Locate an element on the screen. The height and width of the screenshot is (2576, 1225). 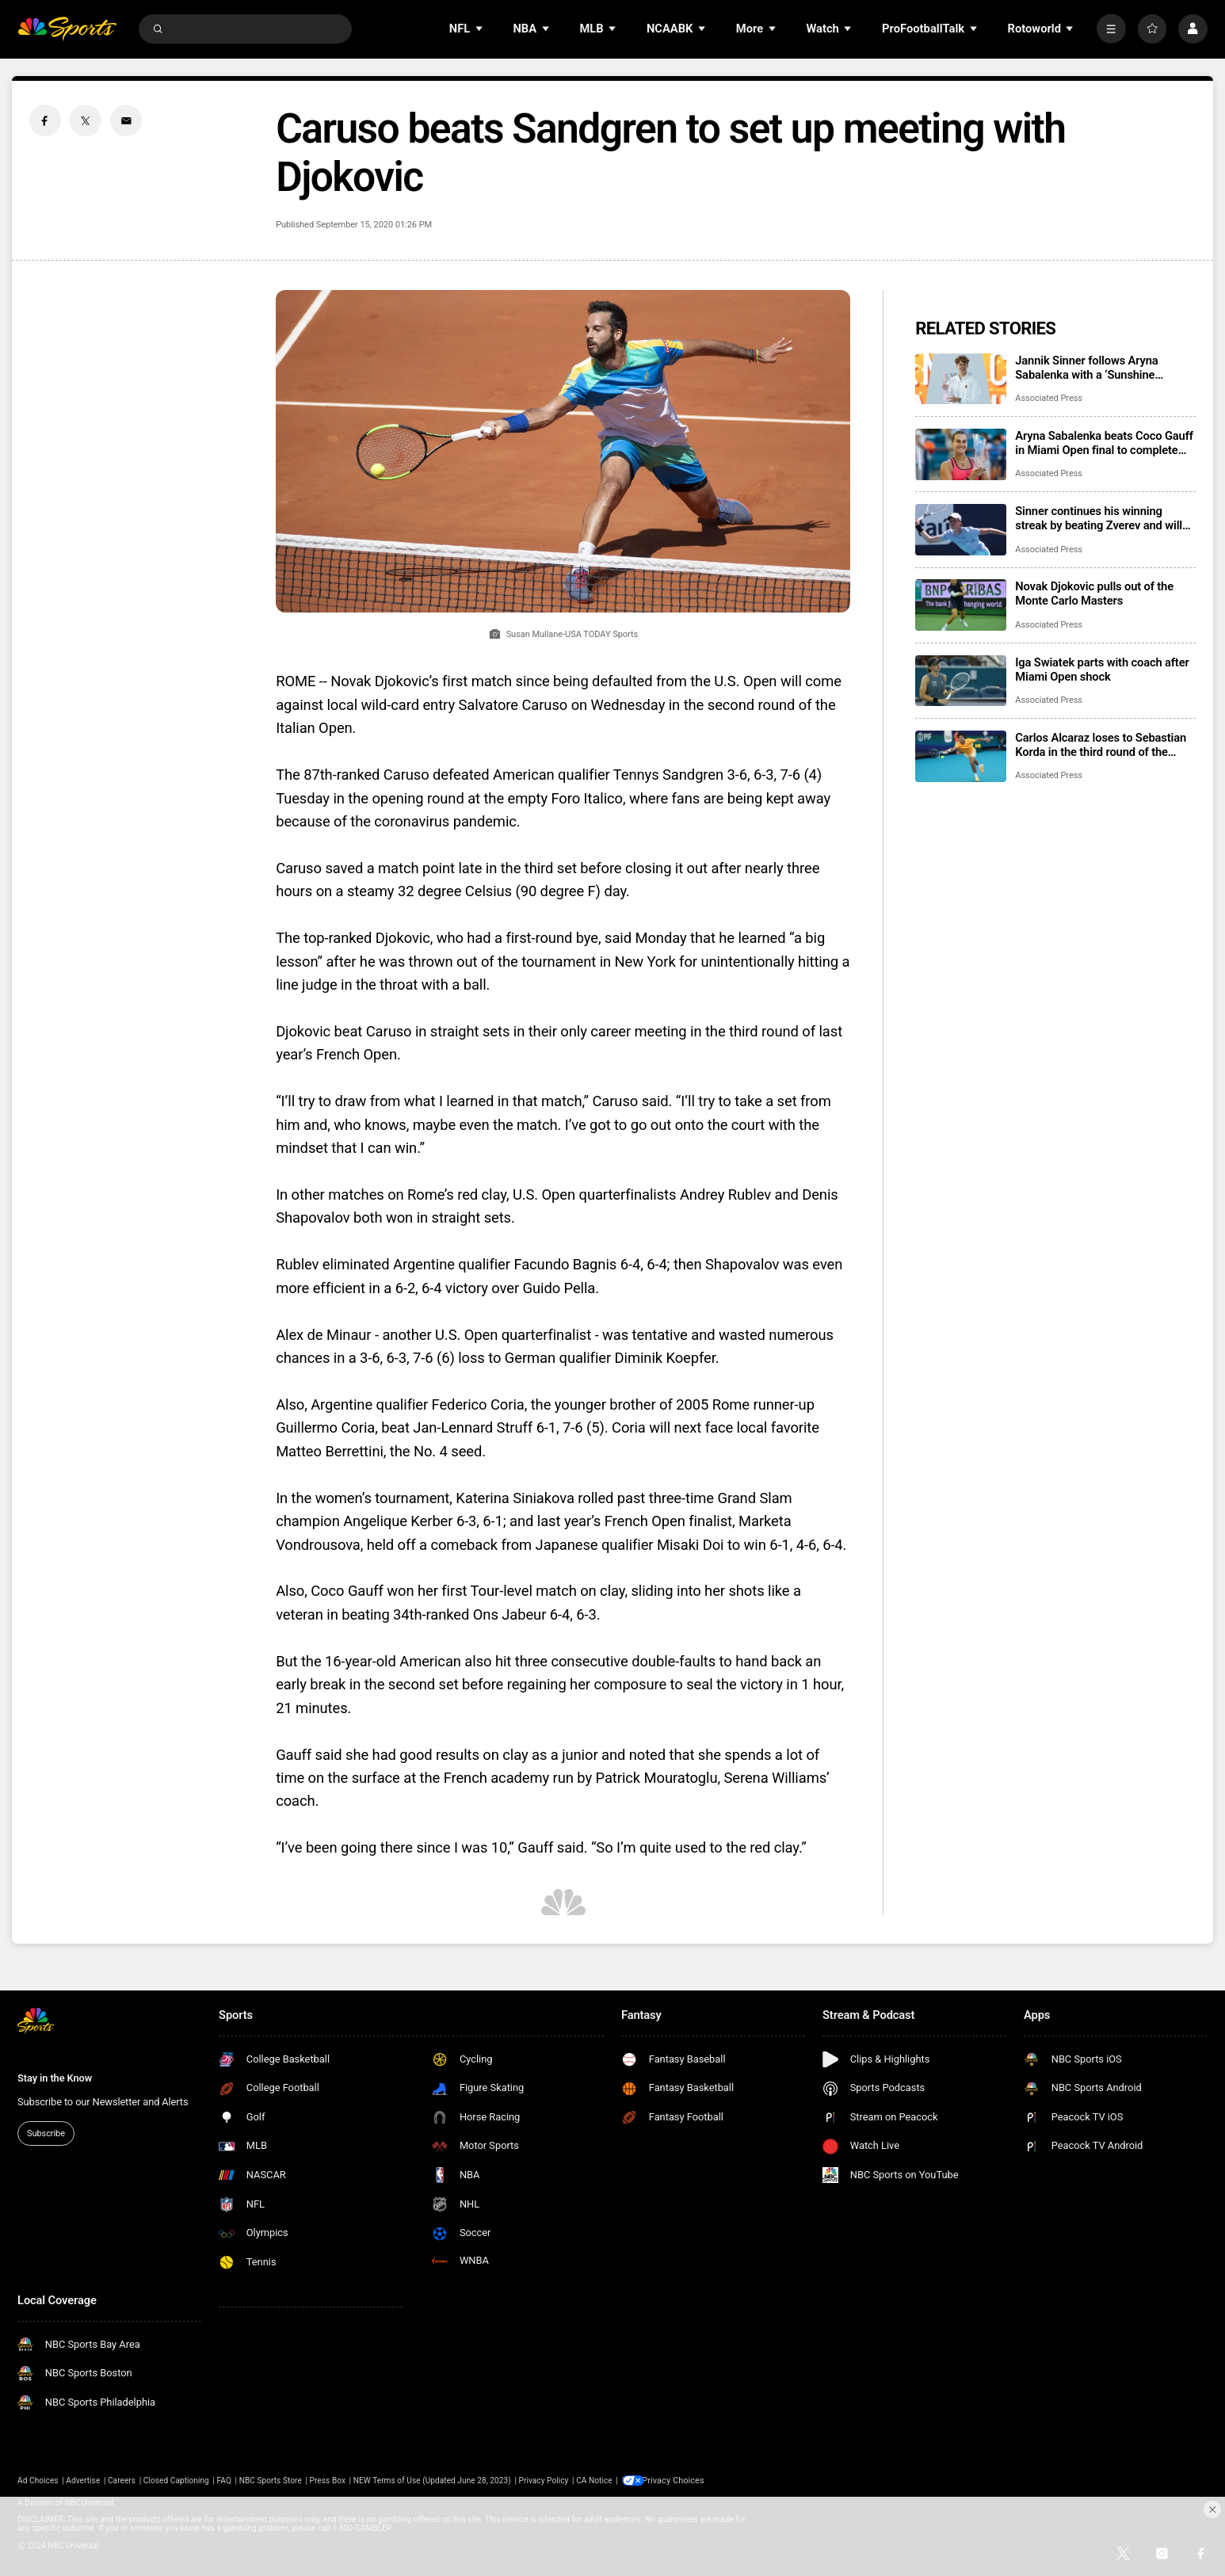
FAQ is located at coordinates (224, 2480).